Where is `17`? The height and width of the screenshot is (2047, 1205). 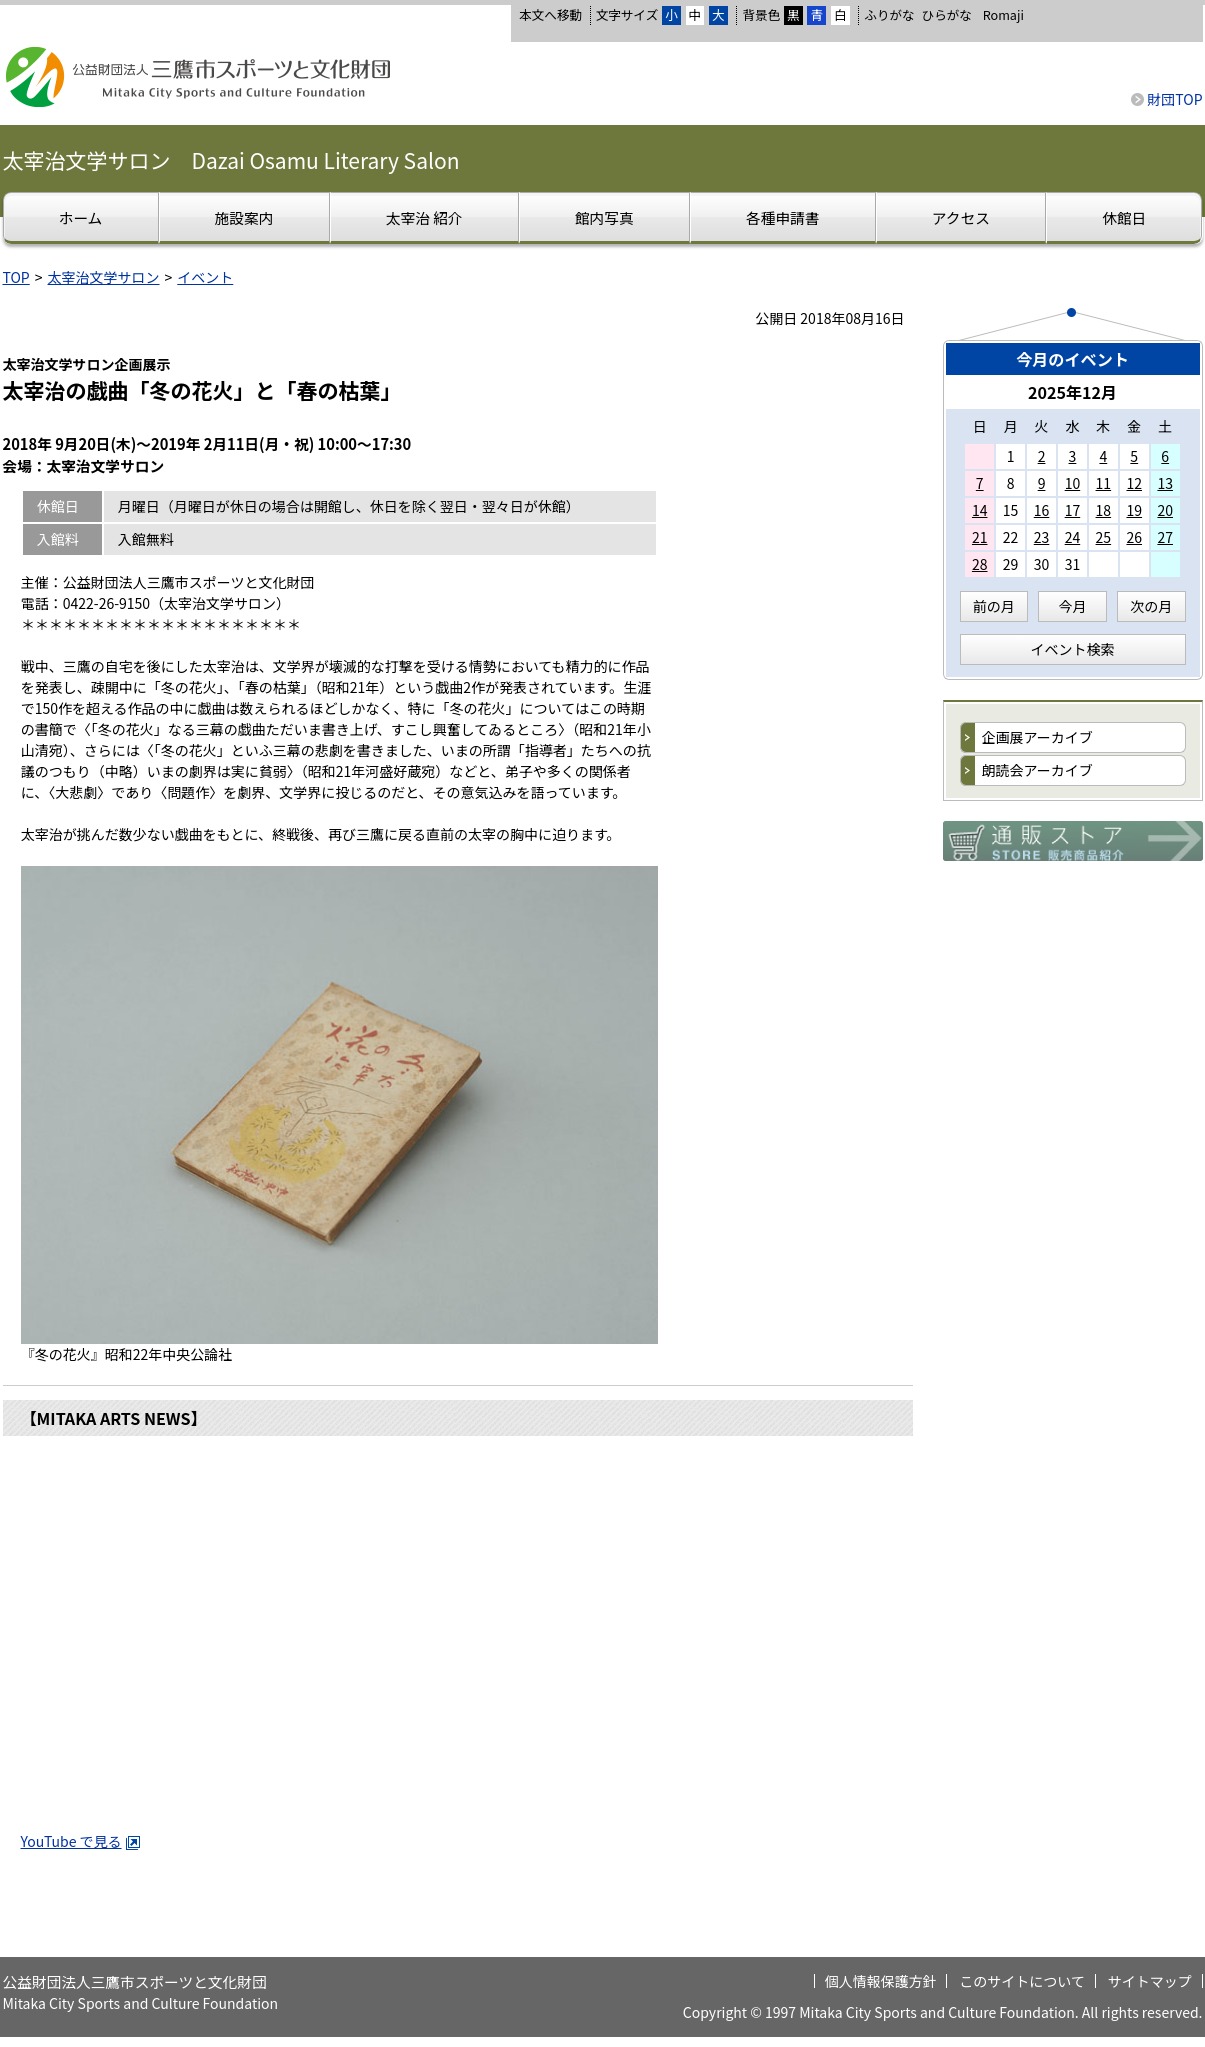
17 is located at coordinates (1073, 510).